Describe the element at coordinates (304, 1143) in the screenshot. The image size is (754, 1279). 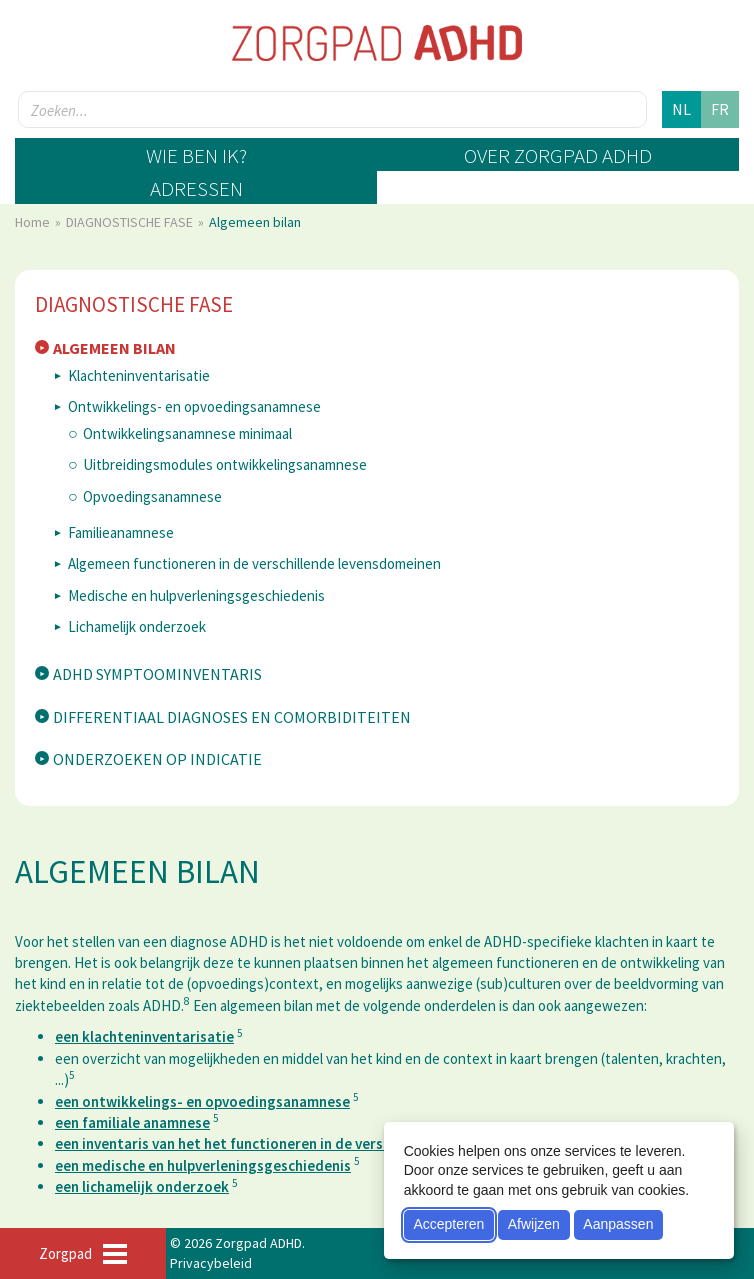
I see `een inventaris van het het functioneren in de verschillende levensdomeinen` at that location.